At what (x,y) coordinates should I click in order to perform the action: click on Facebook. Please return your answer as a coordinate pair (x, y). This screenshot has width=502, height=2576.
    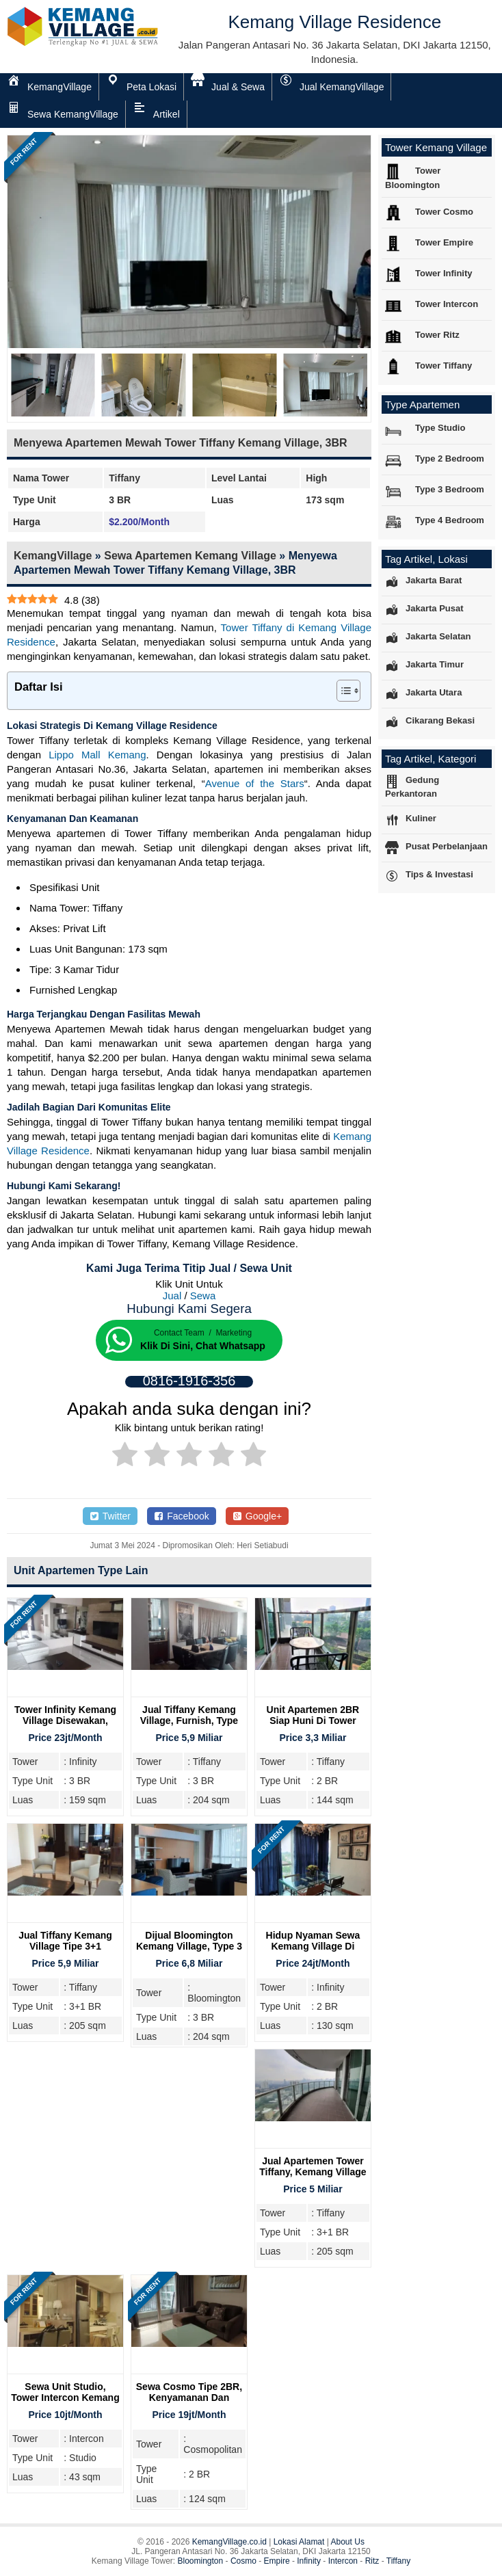
    Looking at the image, I should click on (181, 1516).